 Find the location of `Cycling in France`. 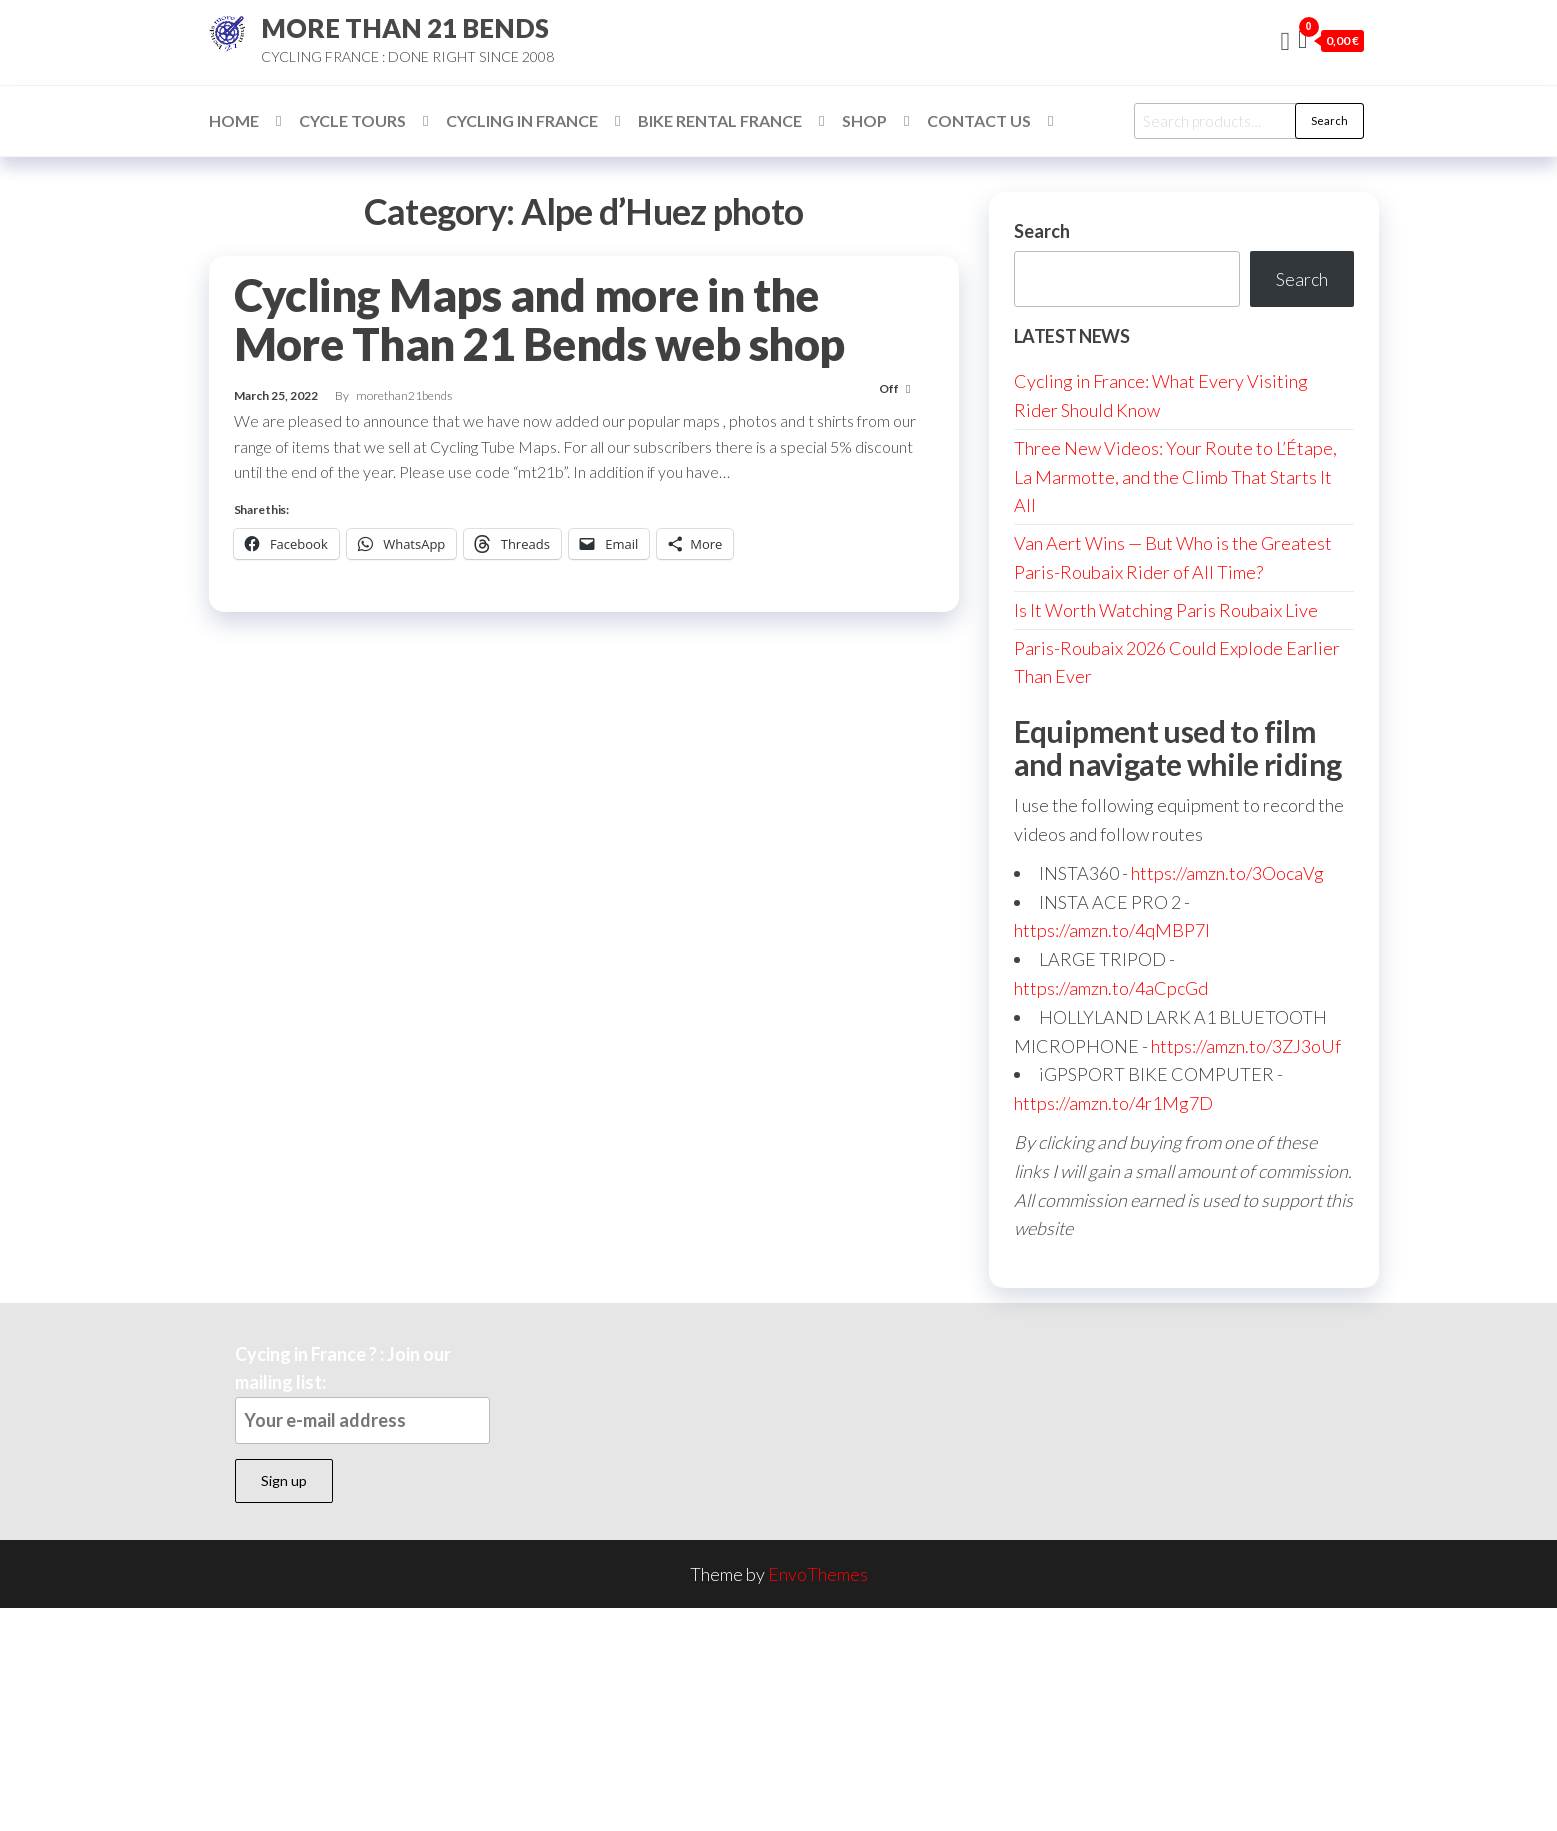

Cycling in France is located at coordinates (522, 120).